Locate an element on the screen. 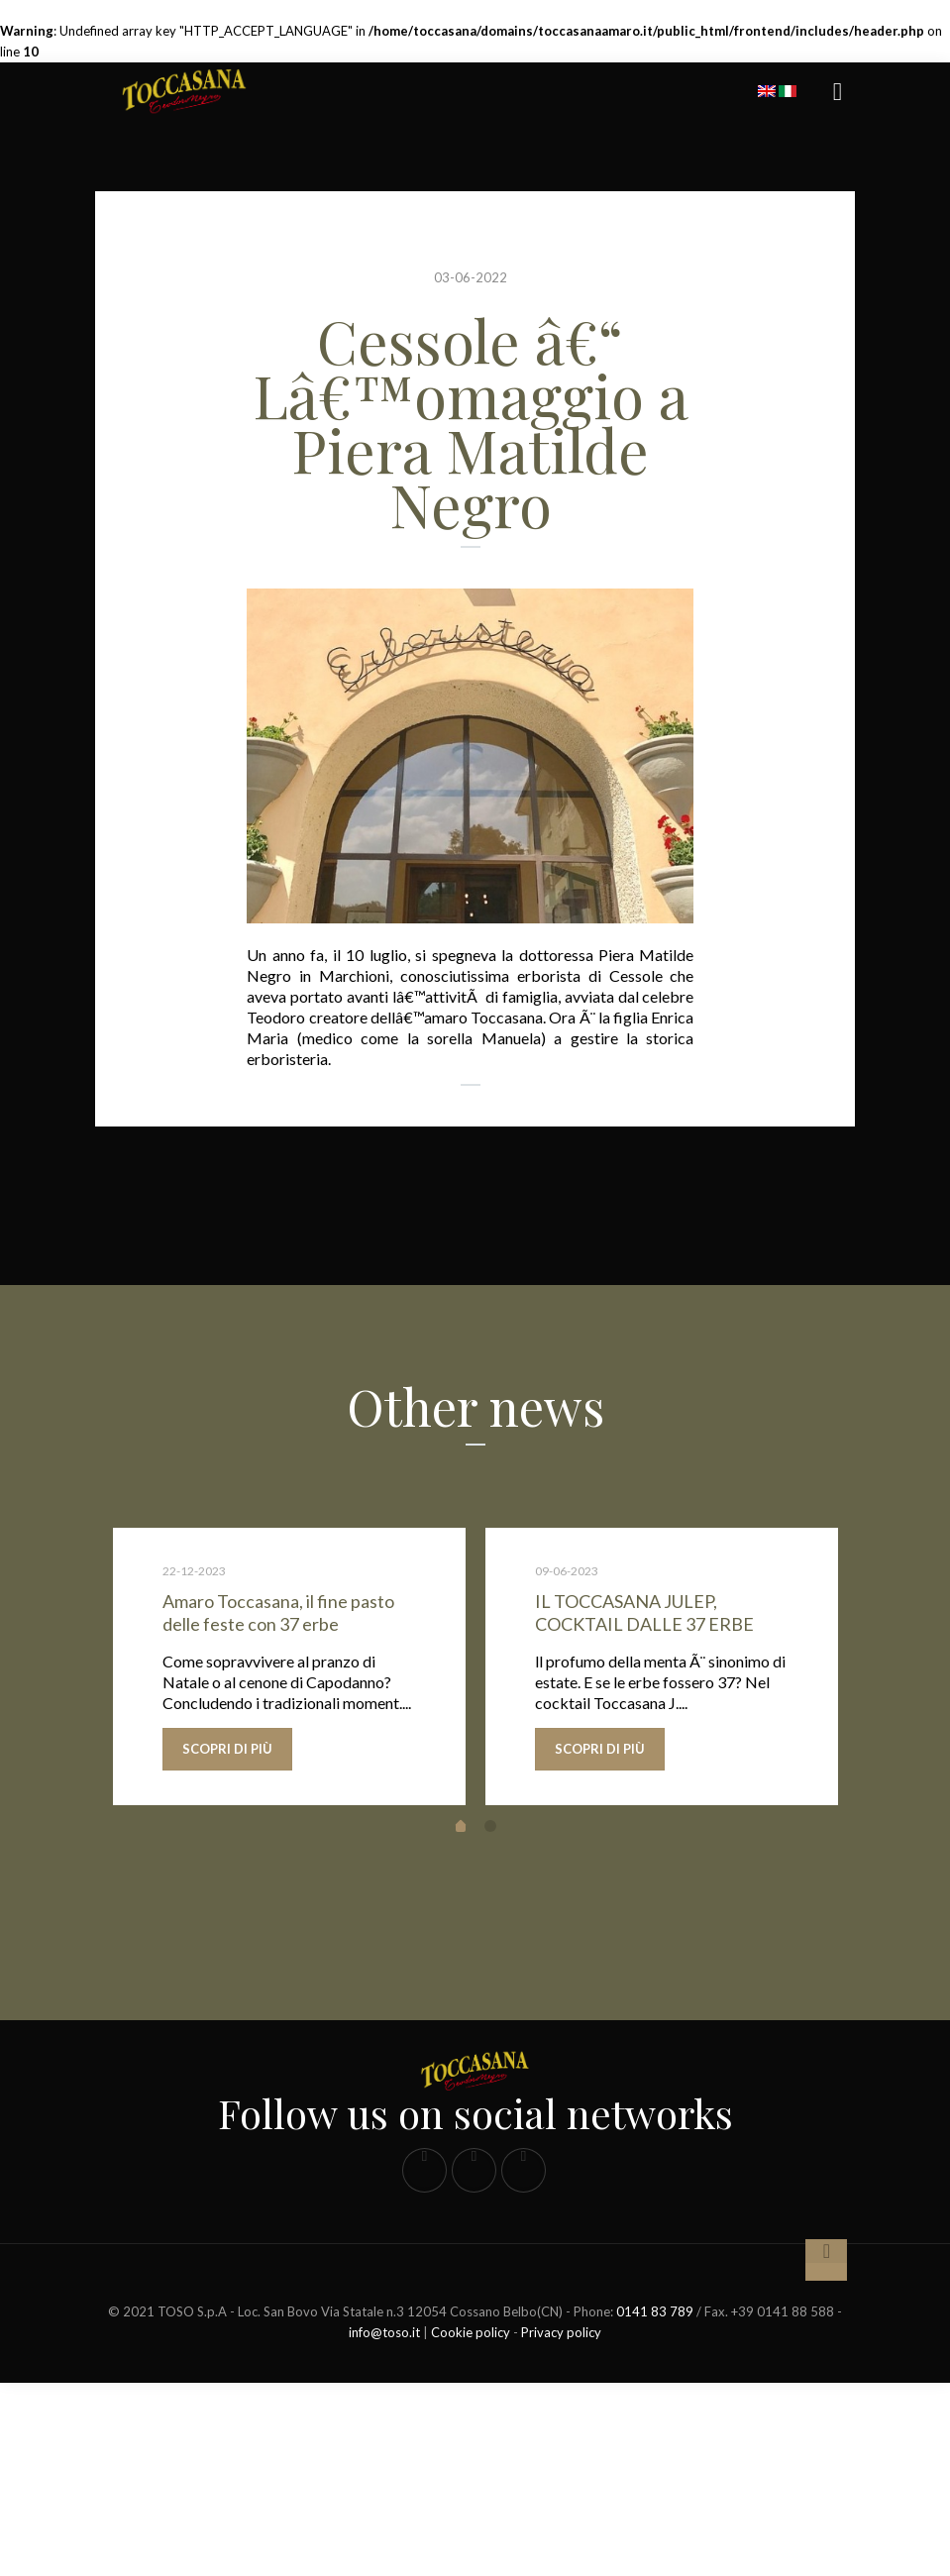  IL TOCCASANA JULEP, COCKTAIL DALLE 37 ERBE is located at coordinates (644, 1612).